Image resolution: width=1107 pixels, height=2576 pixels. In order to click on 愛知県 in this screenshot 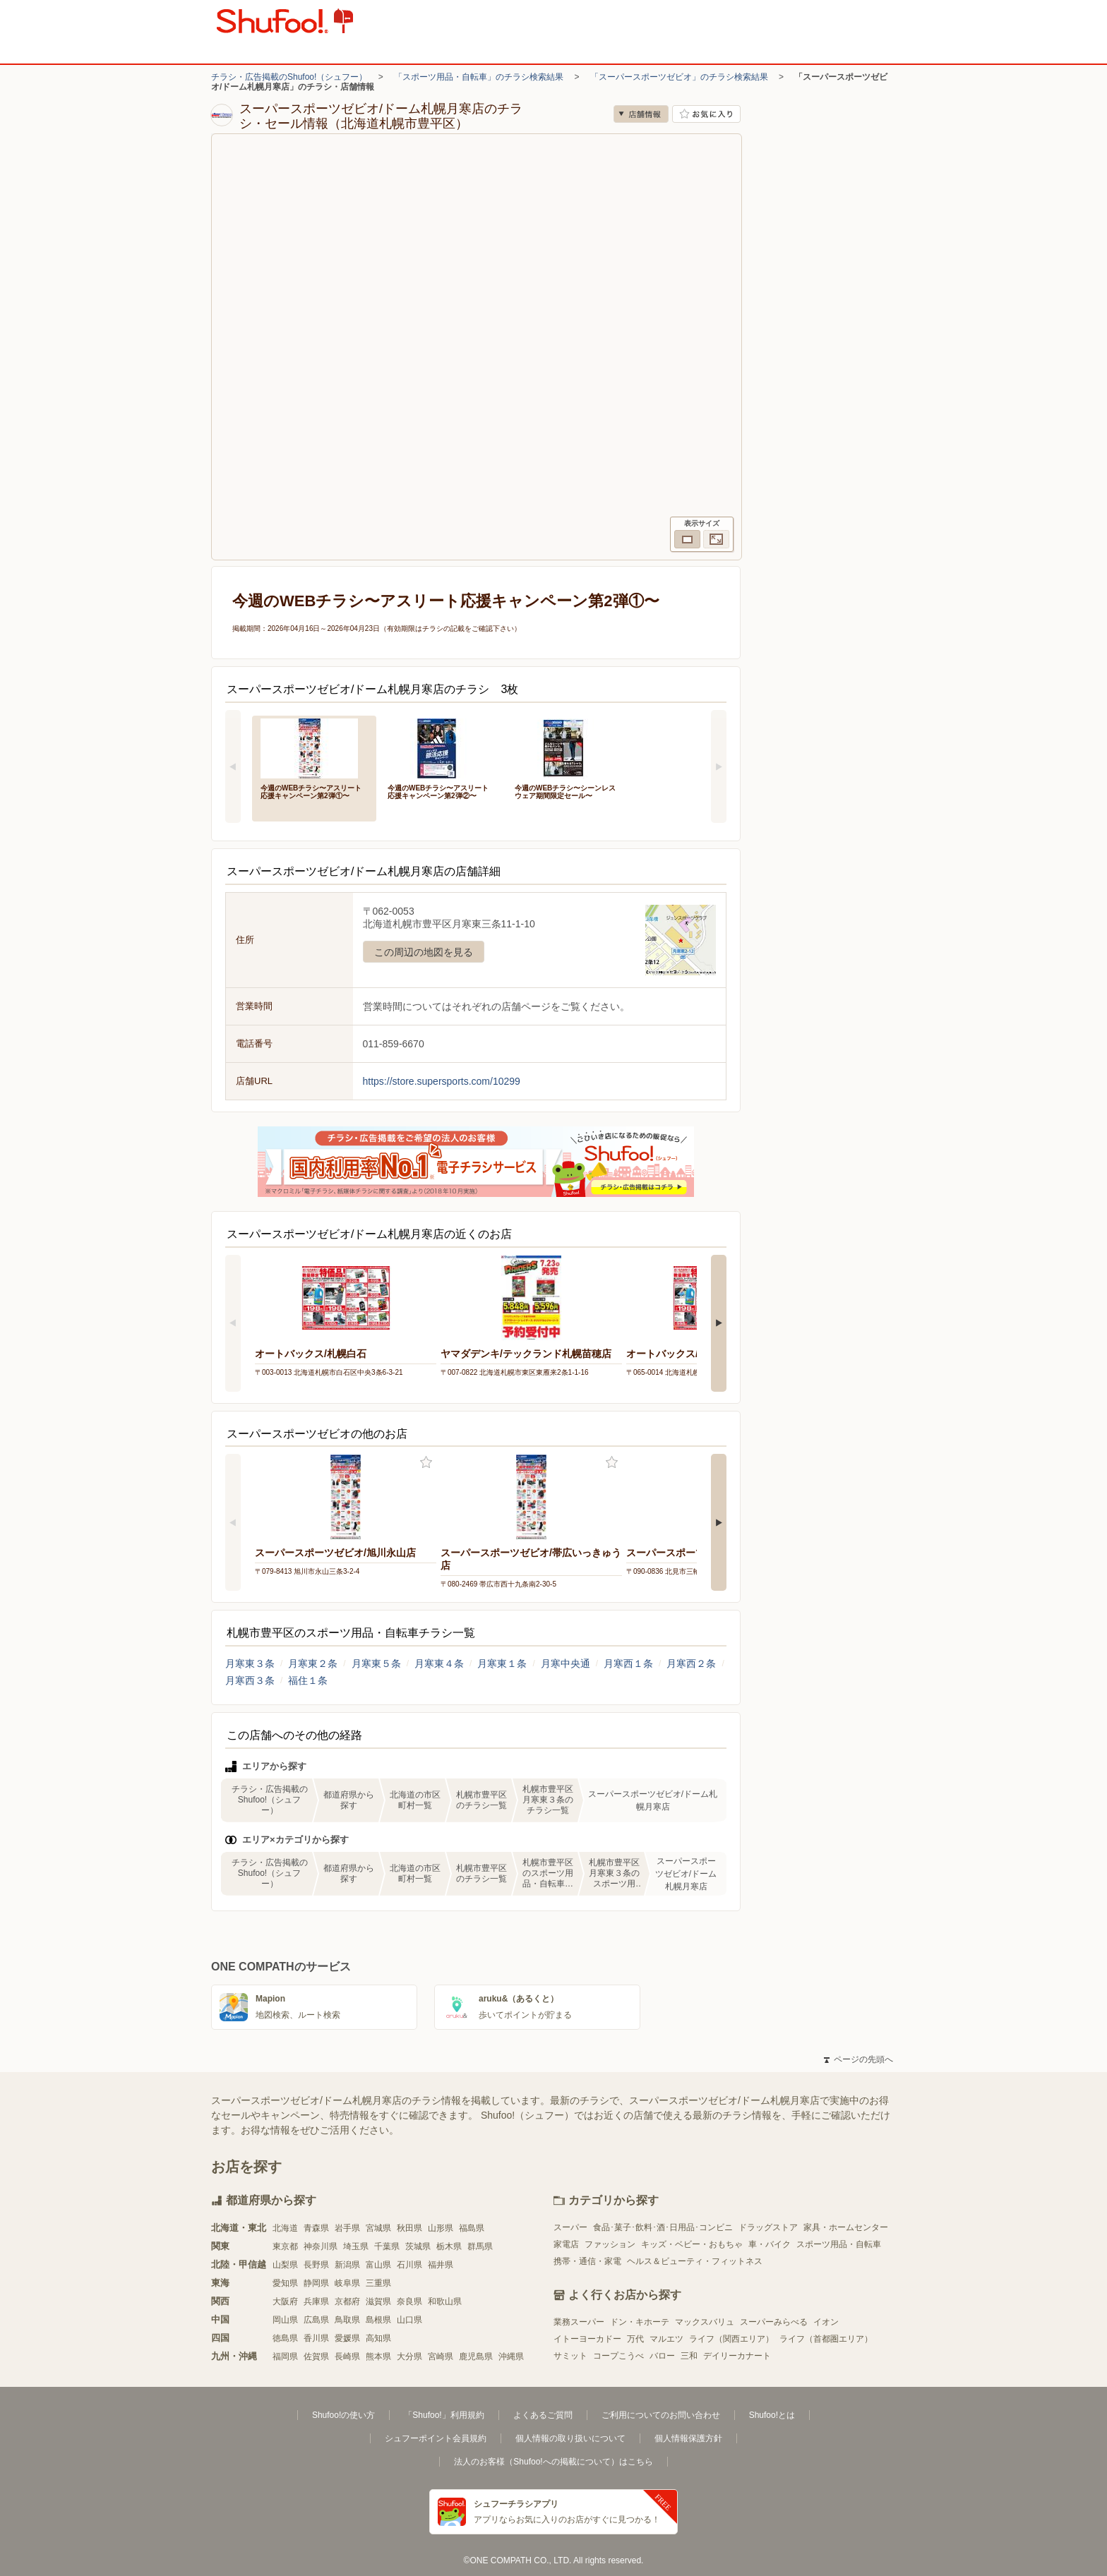, I will do `click(285, 2283)`.